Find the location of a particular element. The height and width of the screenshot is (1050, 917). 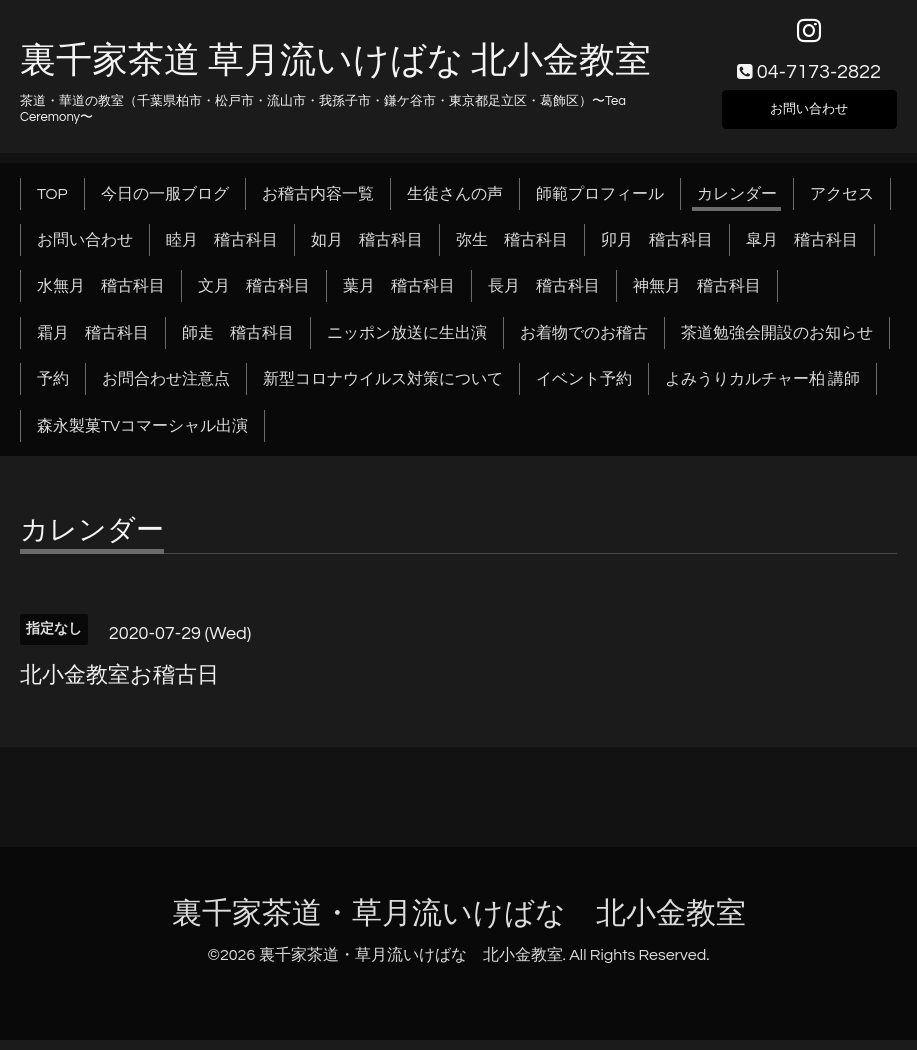

TOP is located at coordinates (52, 204).